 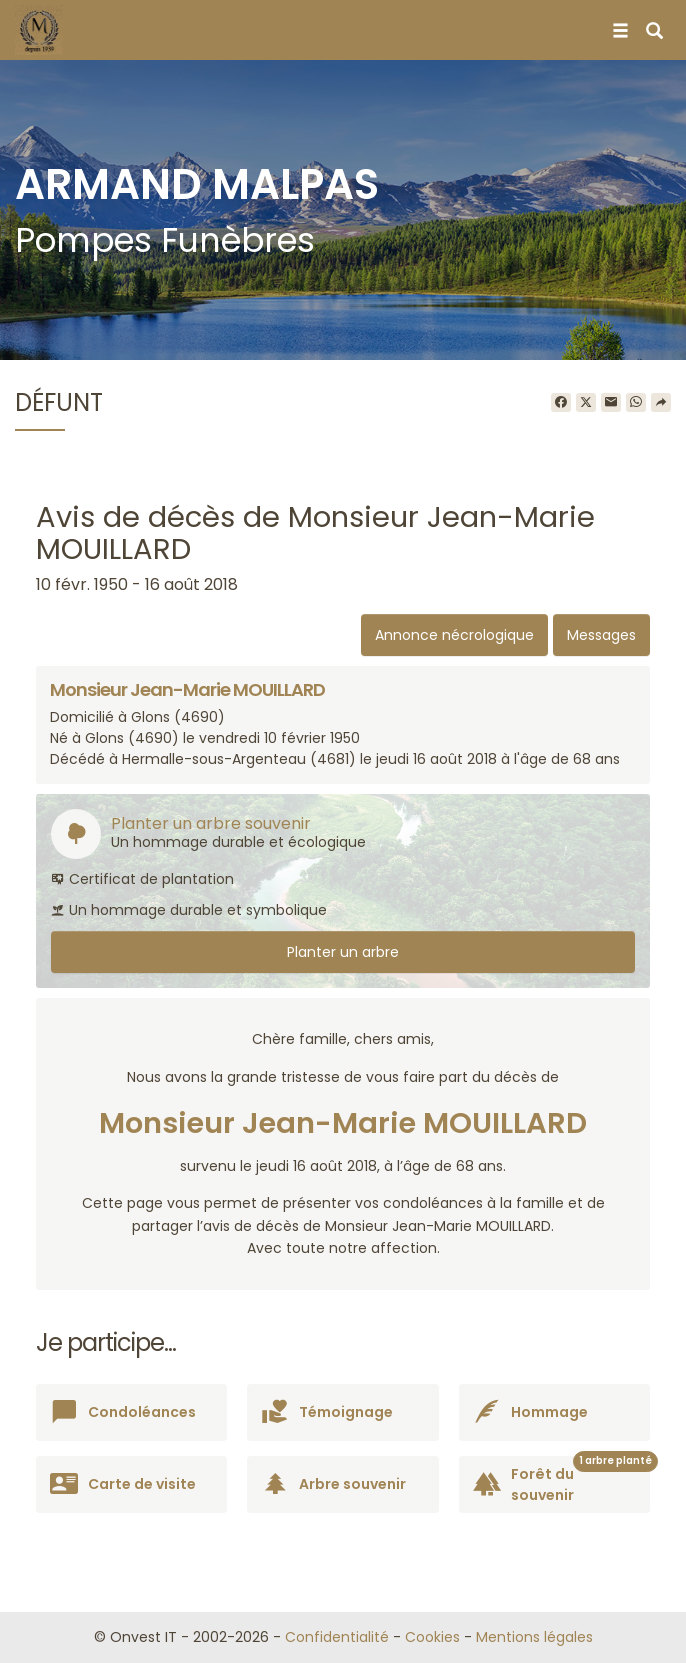 I want to click on Annonce nécrologique, so click(x=454, y=635).